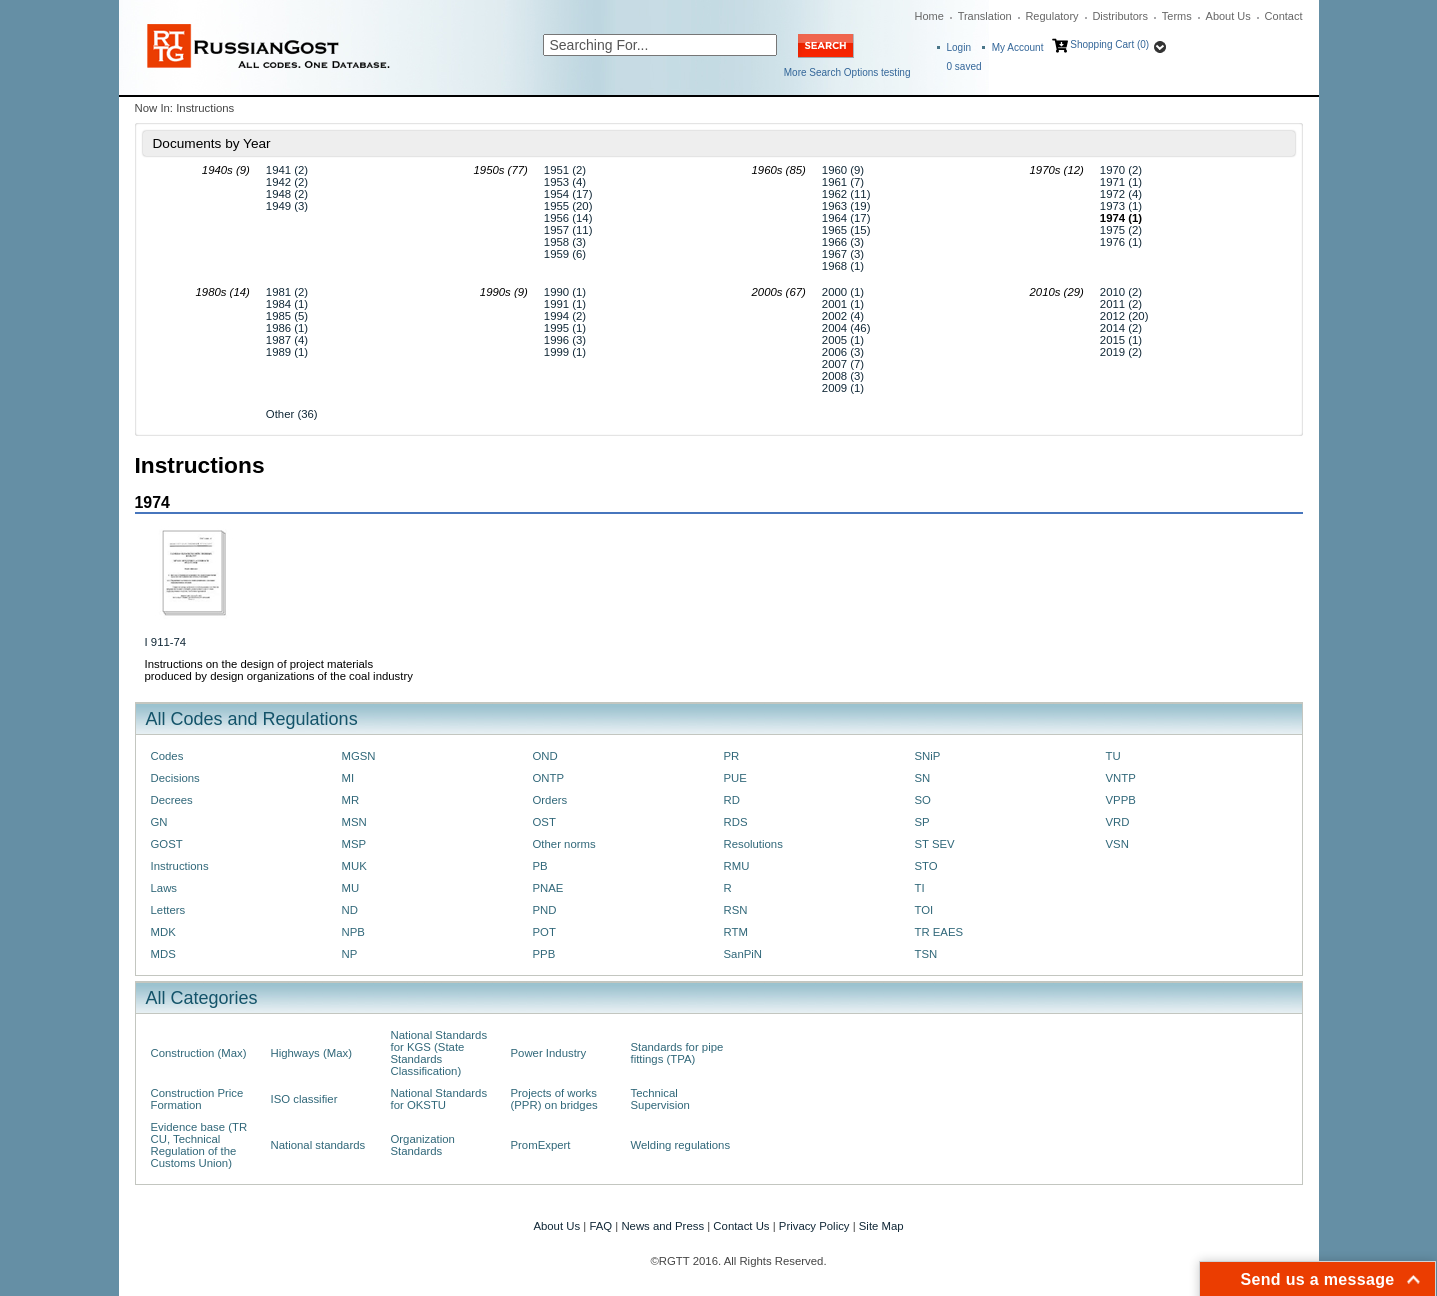 The image size is (1437, 1296). What do you see at coordinates (736, 822) in the screenshot?
I see `RDS` at bounding box center [736, 822].